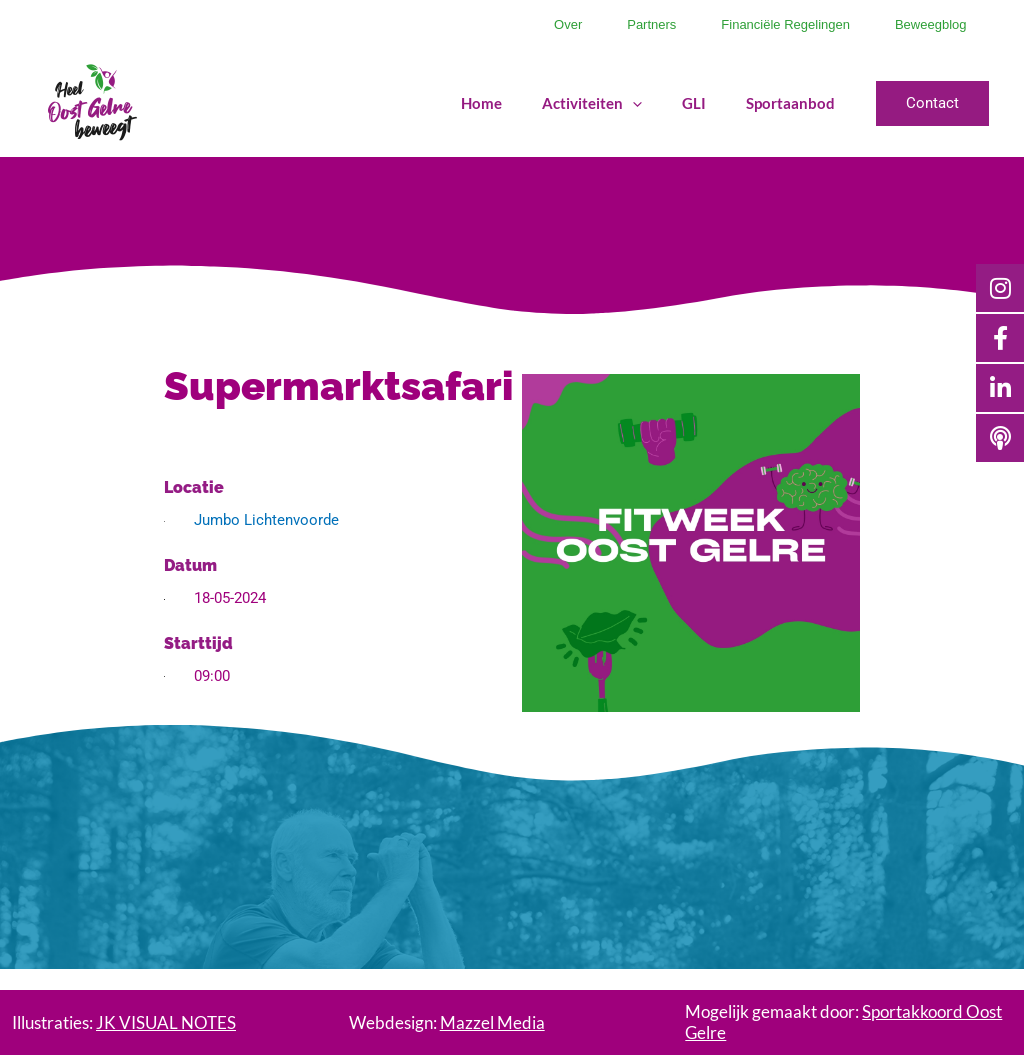  What do you see at coordinates (932, 103) in the screenshot?
I see `[button]` at bounding box center [932, 103].